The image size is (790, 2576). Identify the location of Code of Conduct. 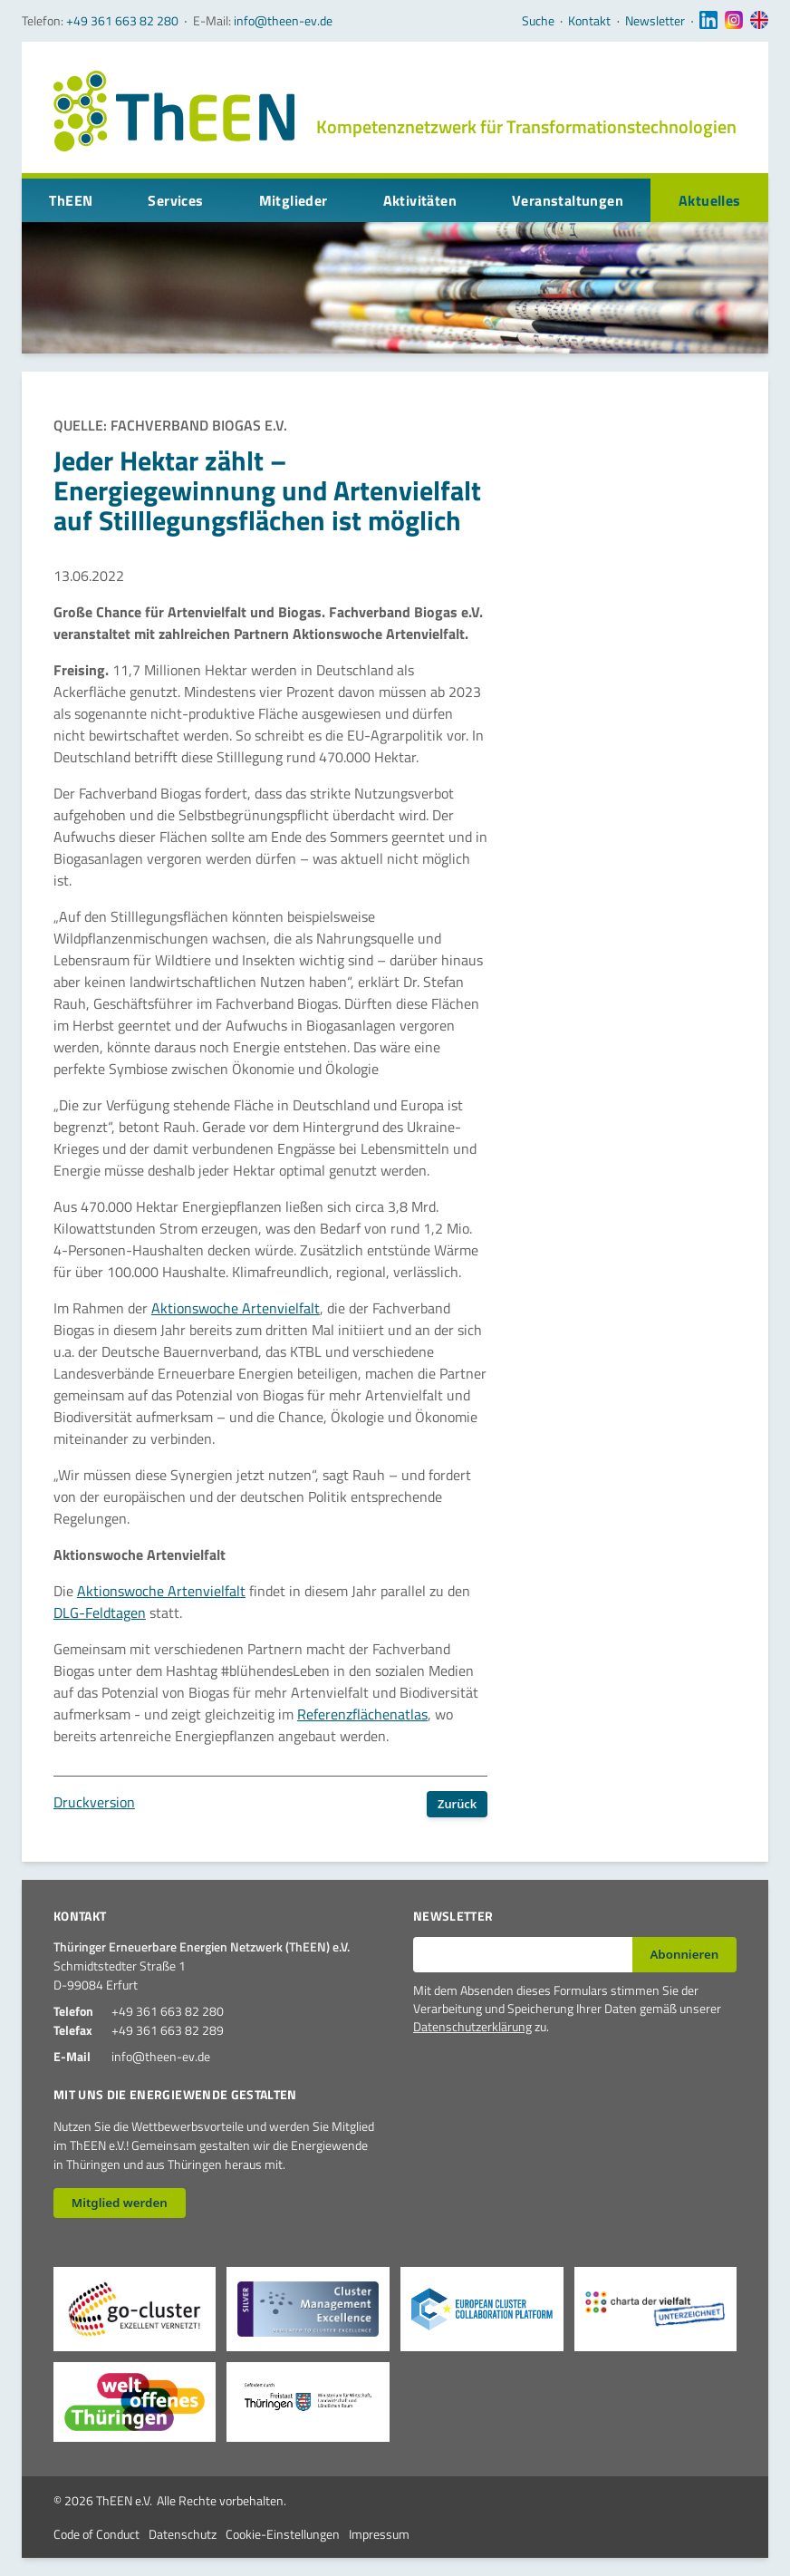
(96, 2533).